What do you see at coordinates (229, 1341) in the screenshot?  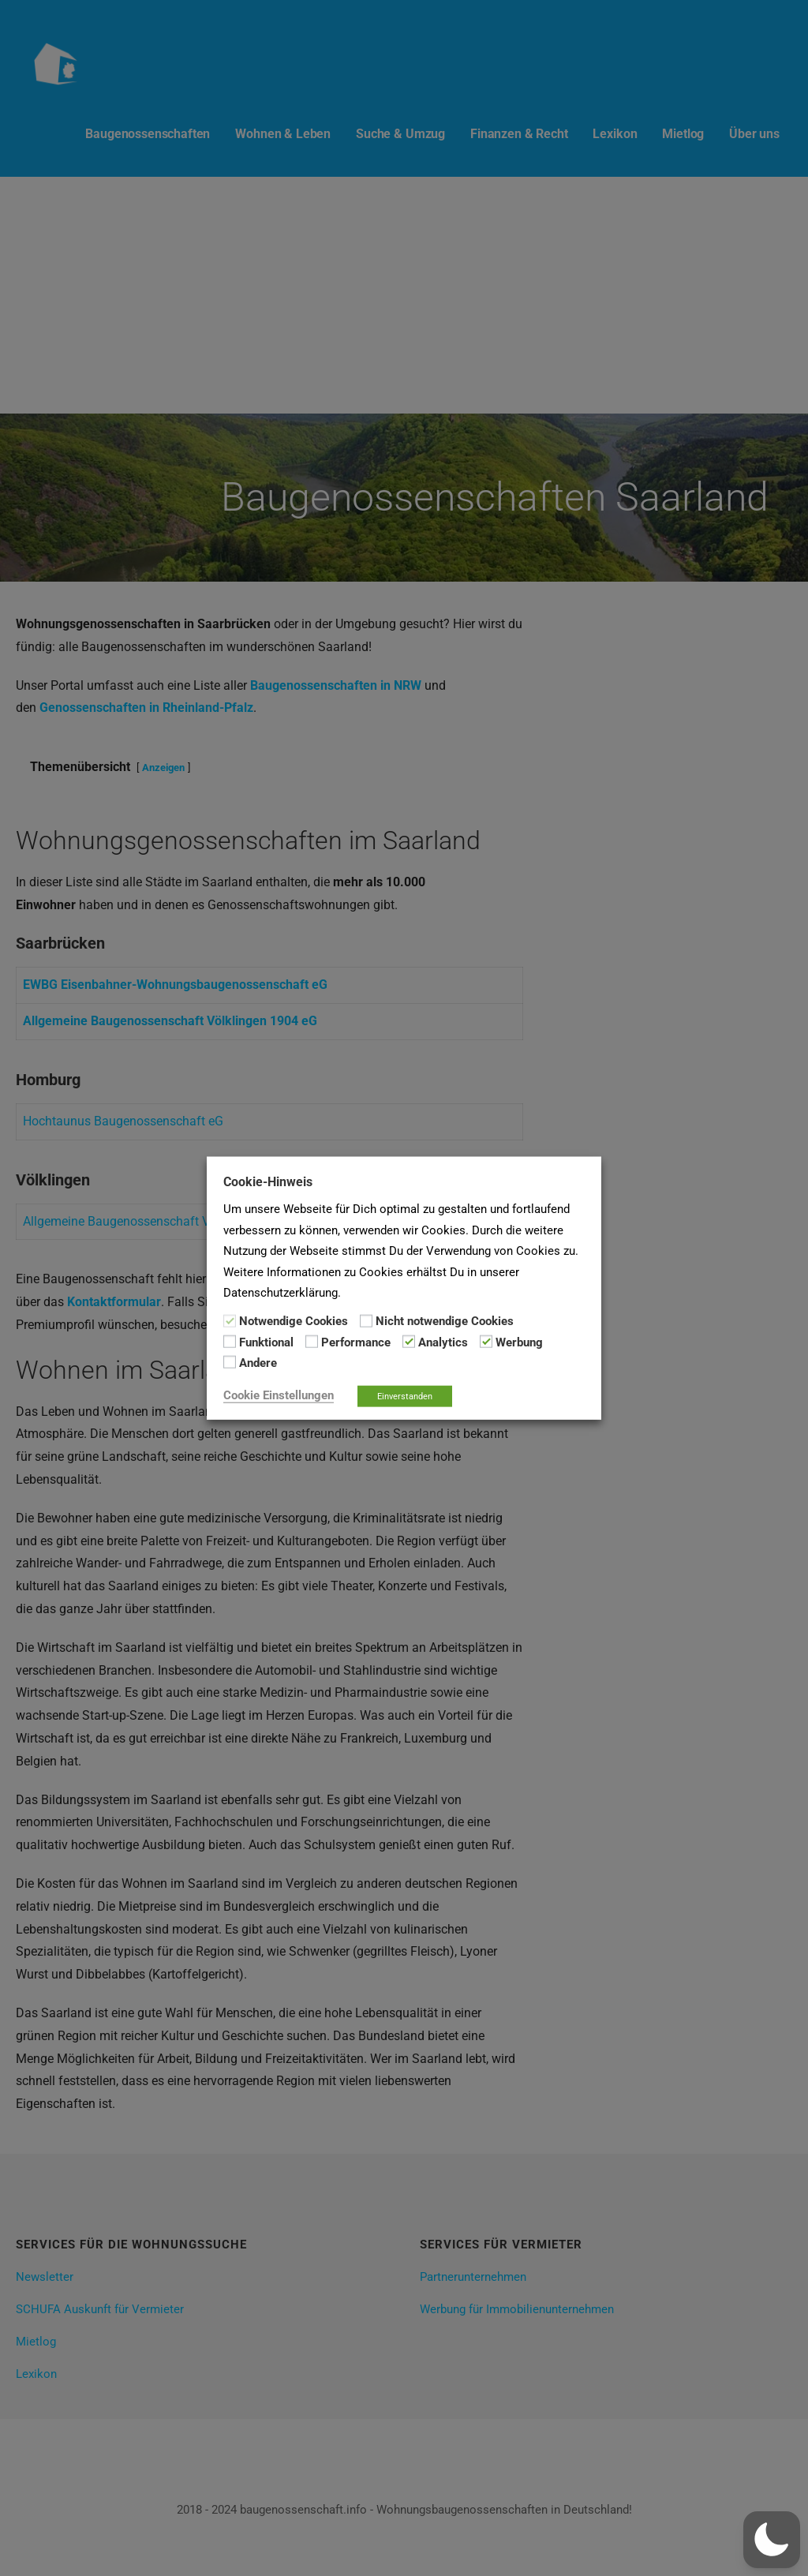 I see `[Funktional]` at bounding box center [229, 1341].